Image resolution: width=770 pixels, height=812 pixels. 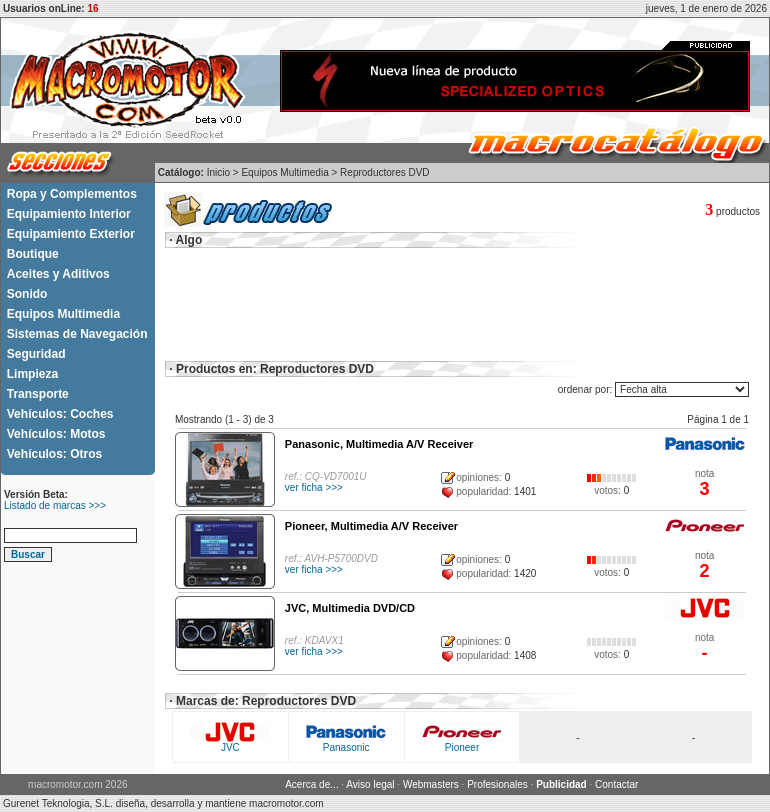 I want to click on Contactar, so click(x=616, y=784).